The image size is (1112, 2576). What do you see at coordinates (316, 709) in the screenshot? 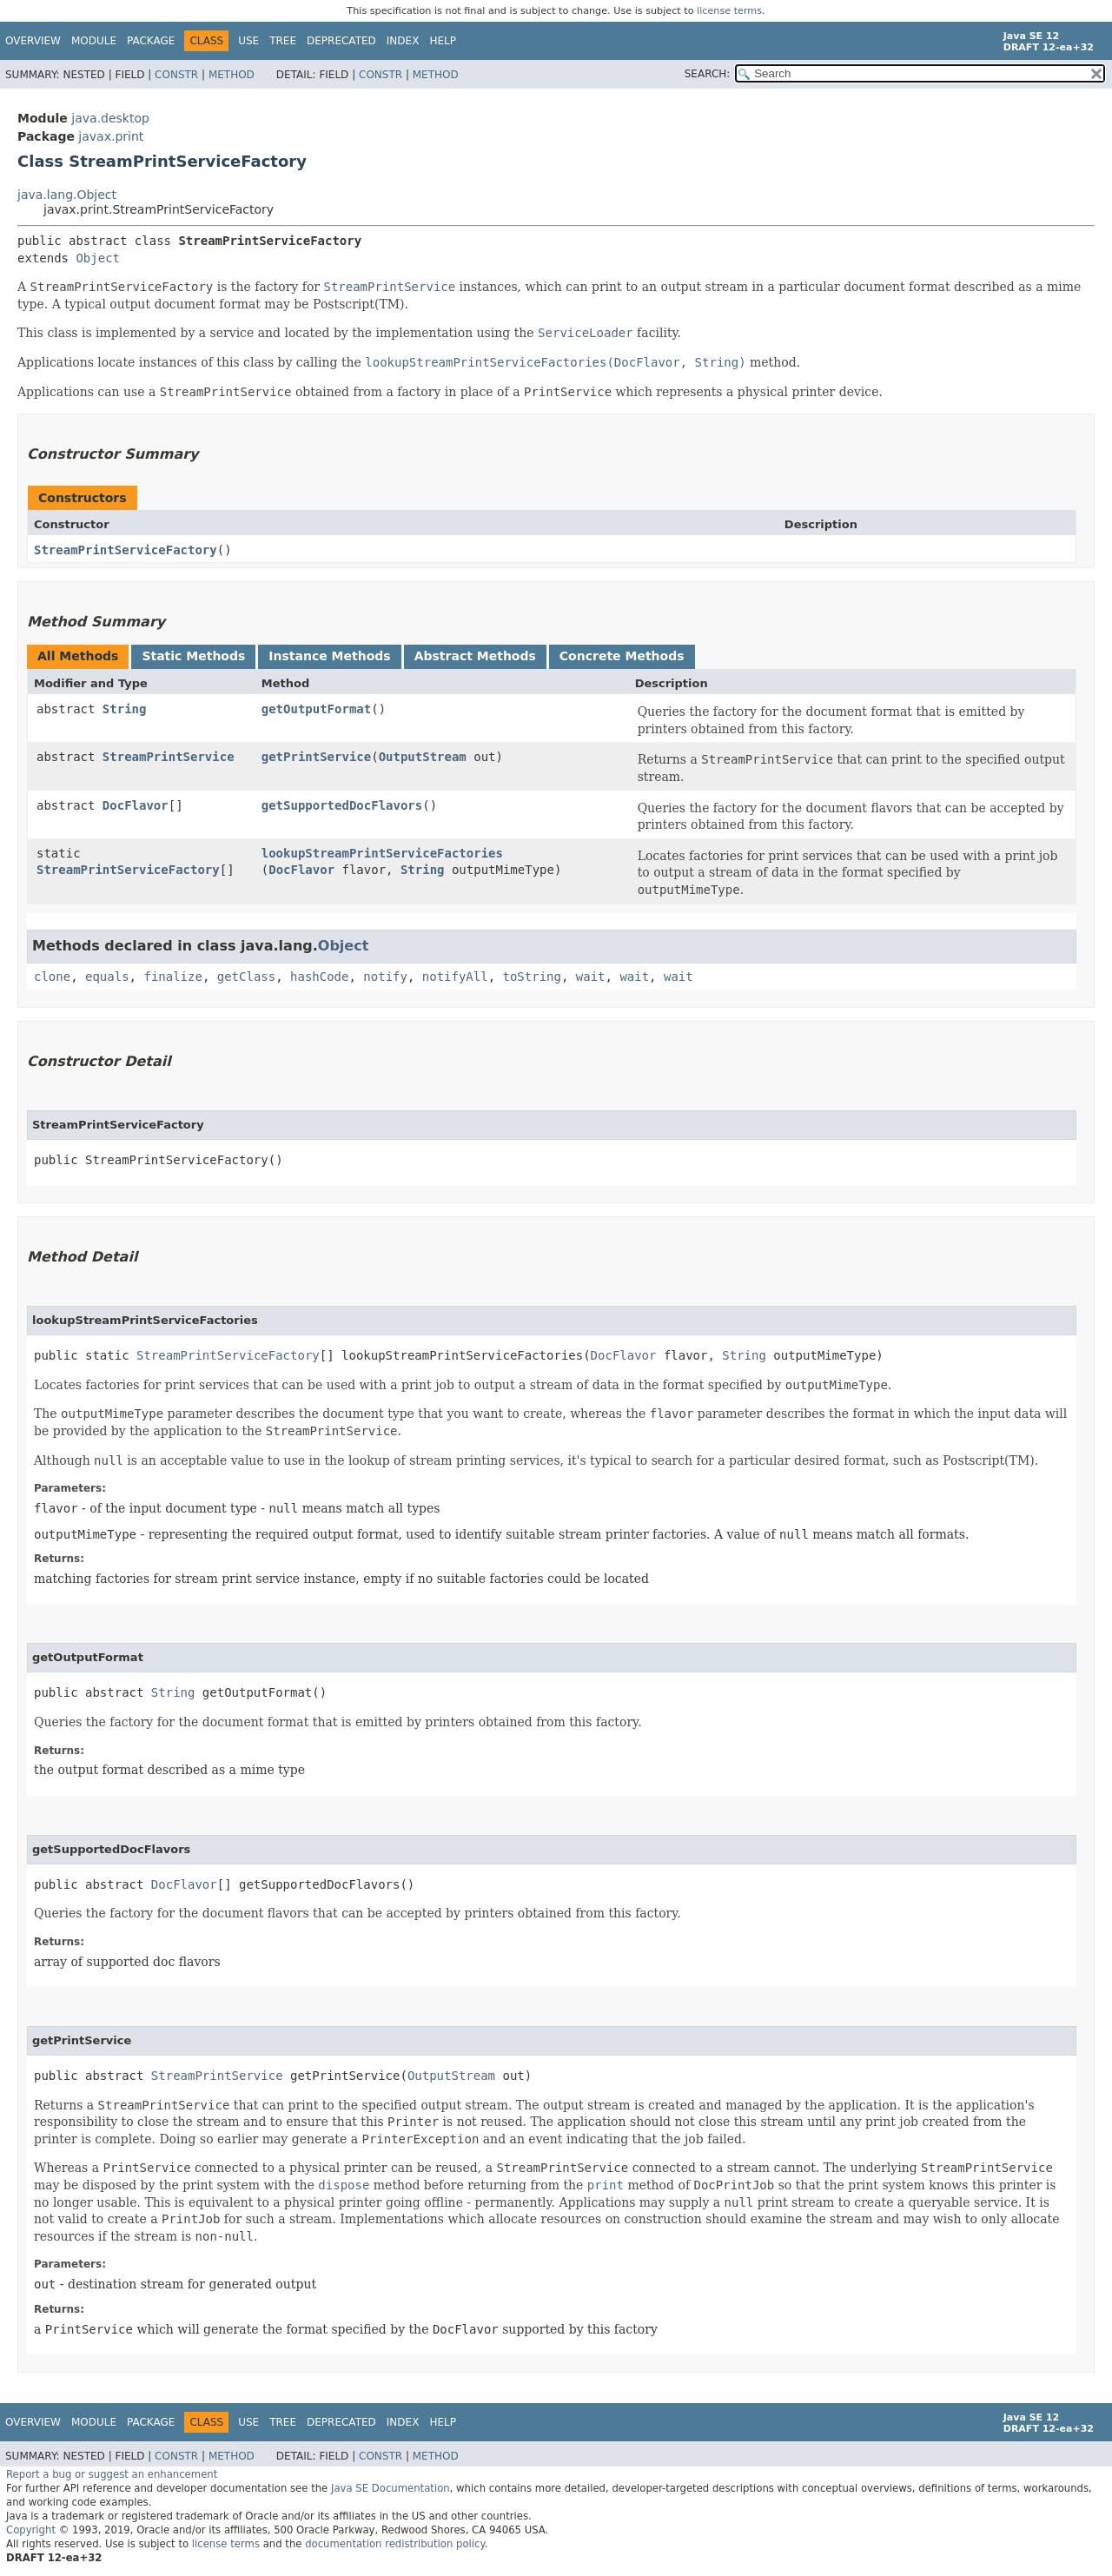
I see `getOutputFormat` at bounding box center [316, 709].